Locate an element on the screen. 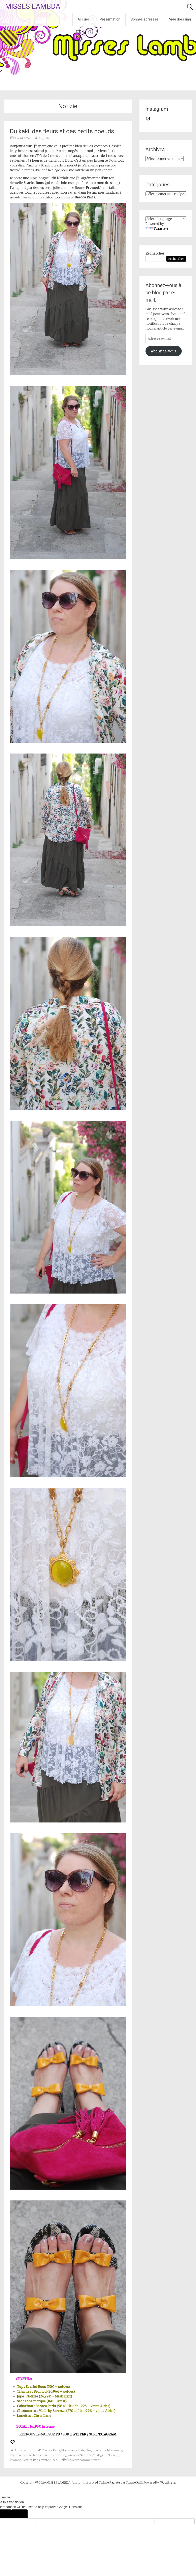 This screenshot has height=2576, width=196. blog mode is located at coordinates (114, 2450).